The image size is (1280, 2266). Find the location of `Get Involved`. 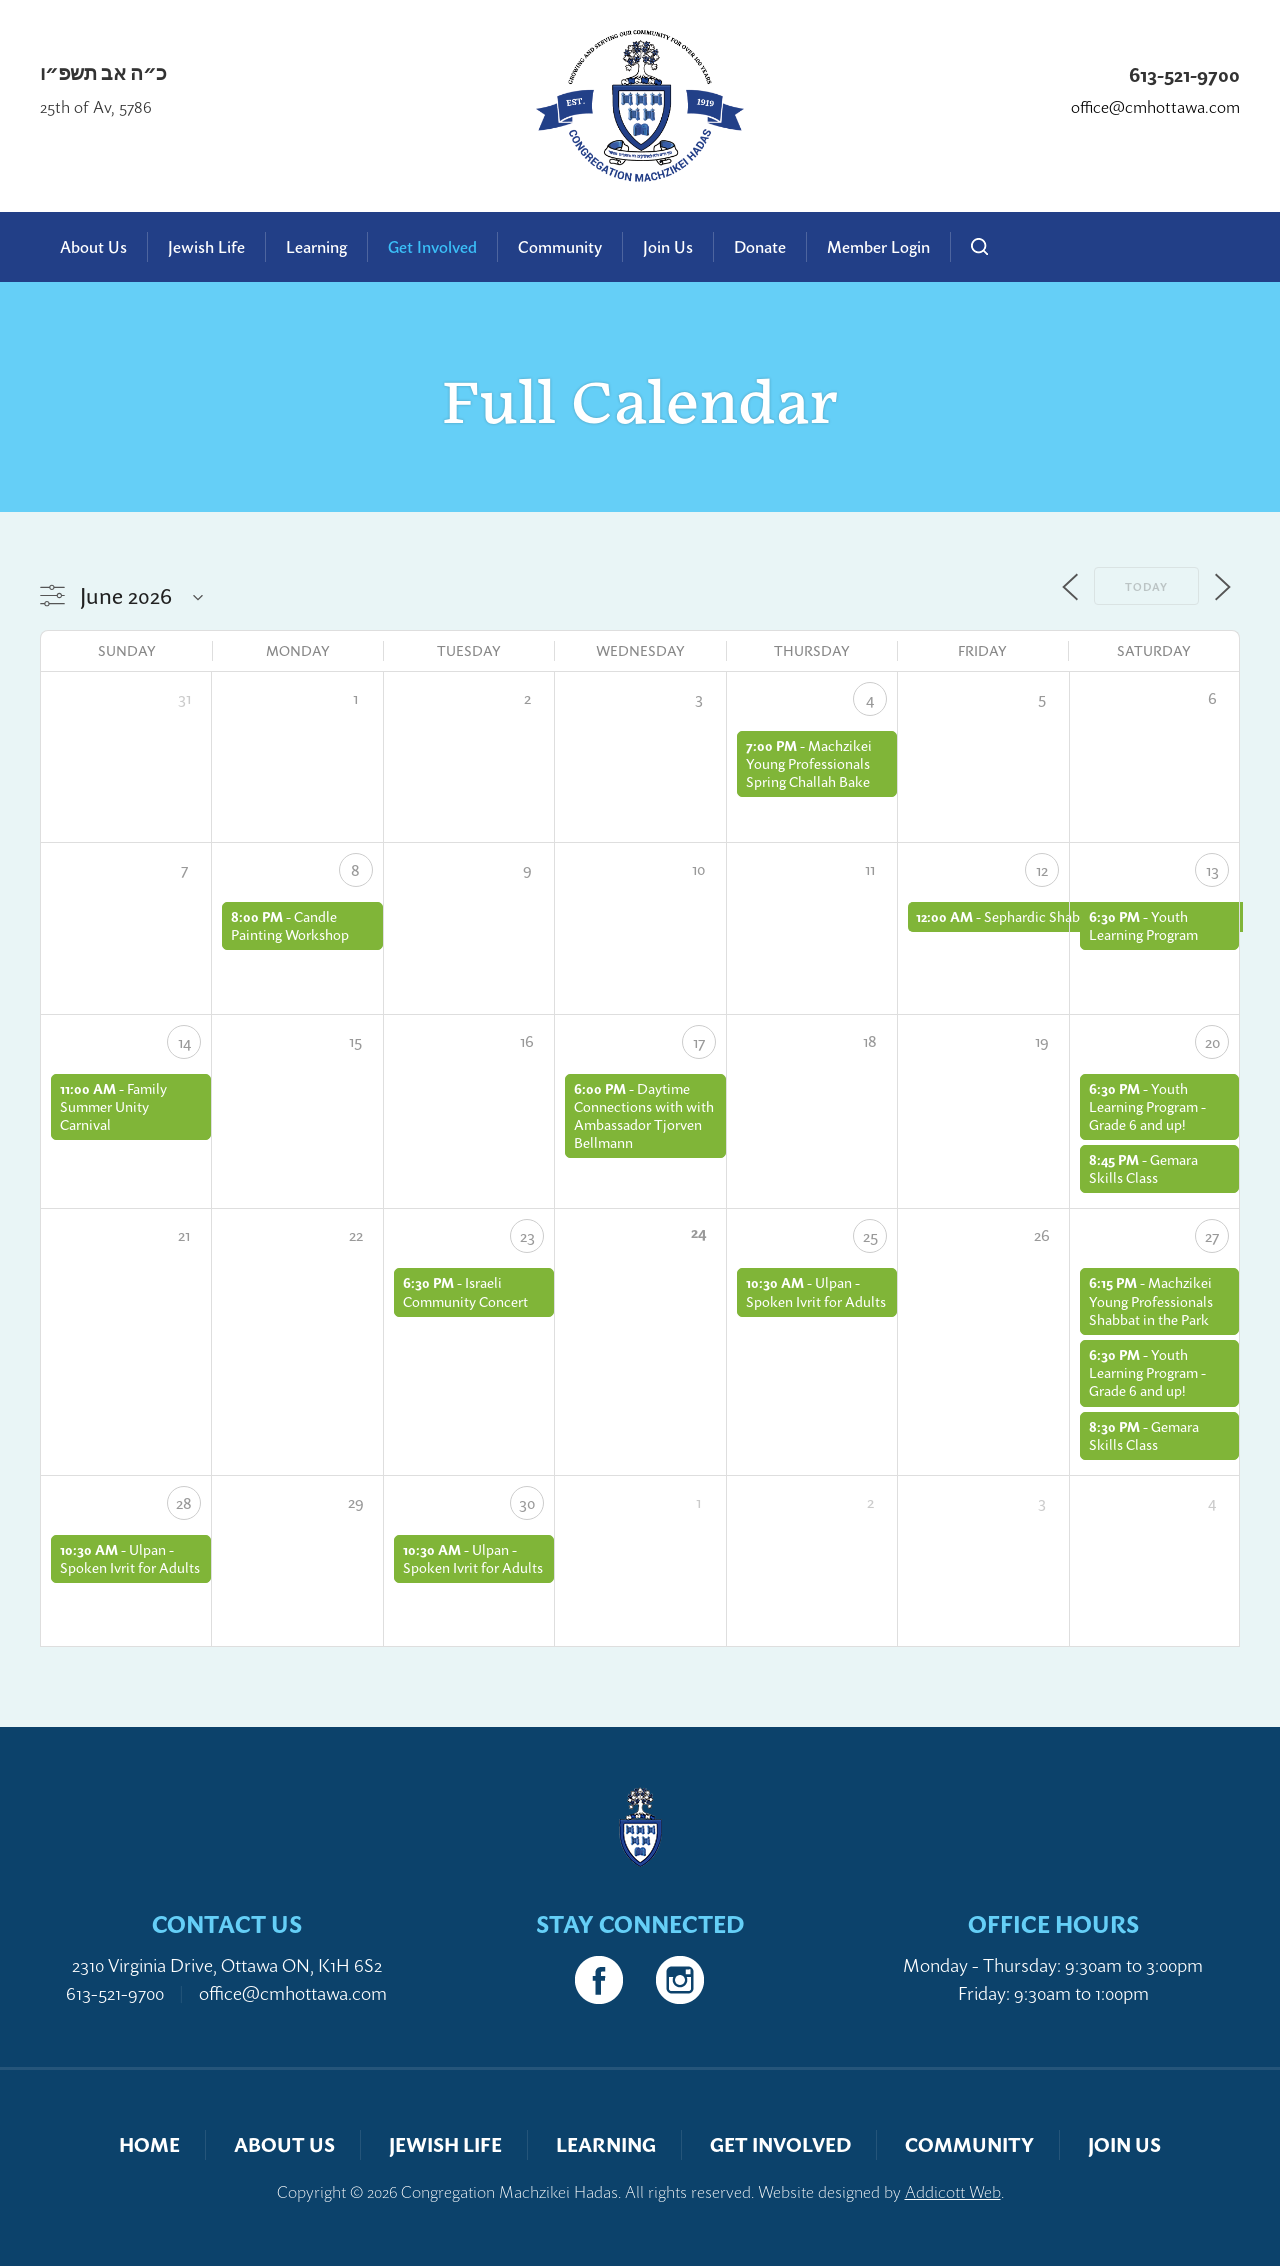

Get Involved is located at coordinates (432, 247).